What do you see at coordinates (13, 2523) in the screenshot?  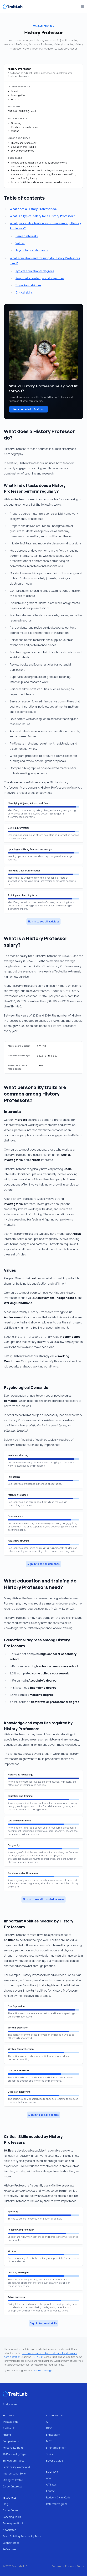 I see `Enneagram Book` at bounding box center [13, 2523].